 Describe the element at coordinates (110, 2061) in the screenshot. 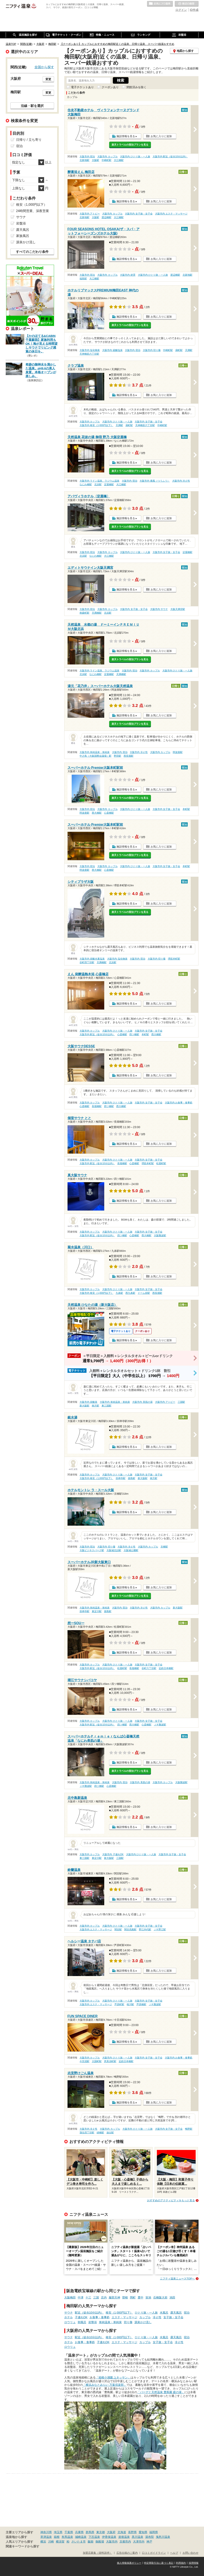

I see `恵美須町駅` at that location.